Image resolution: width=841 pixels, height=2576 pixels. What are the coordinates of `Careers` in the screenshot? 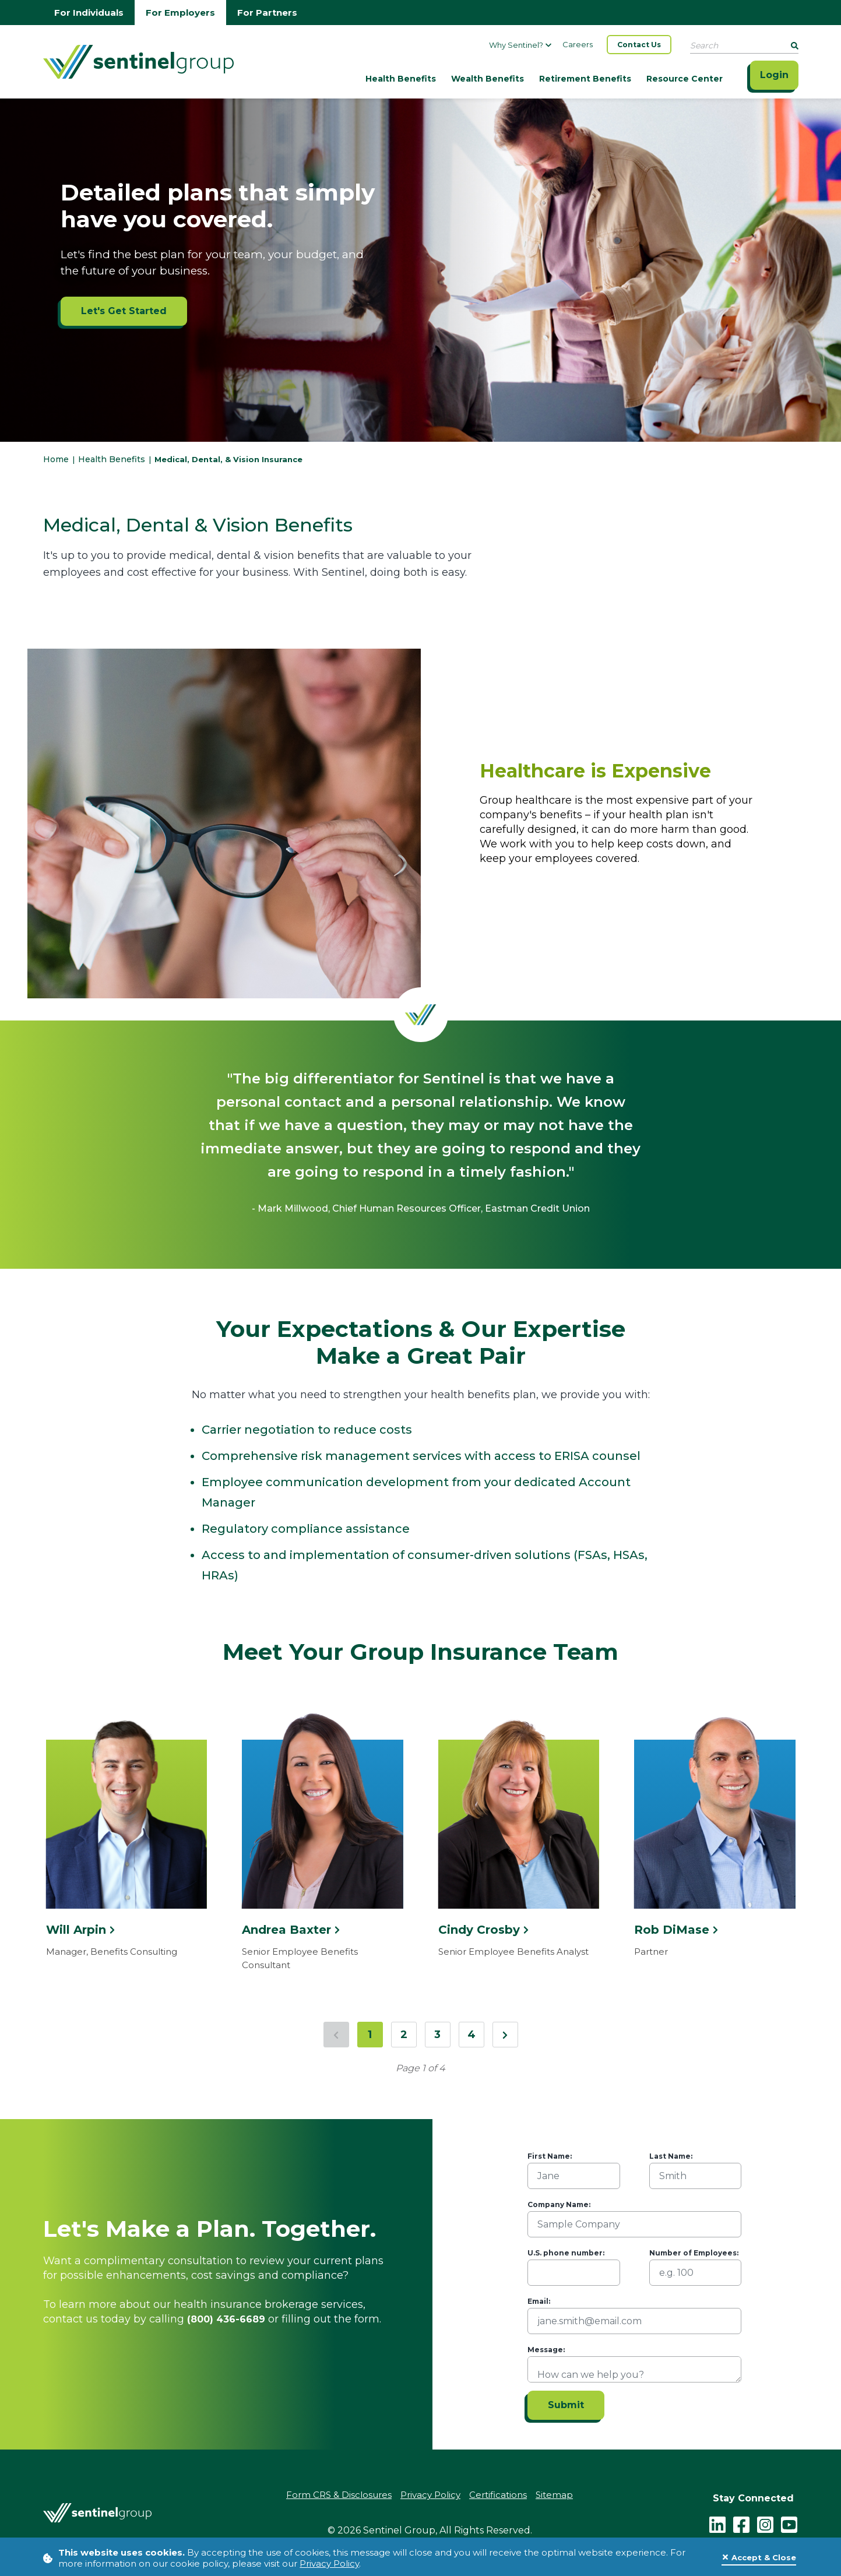 It's located at (577, 44).